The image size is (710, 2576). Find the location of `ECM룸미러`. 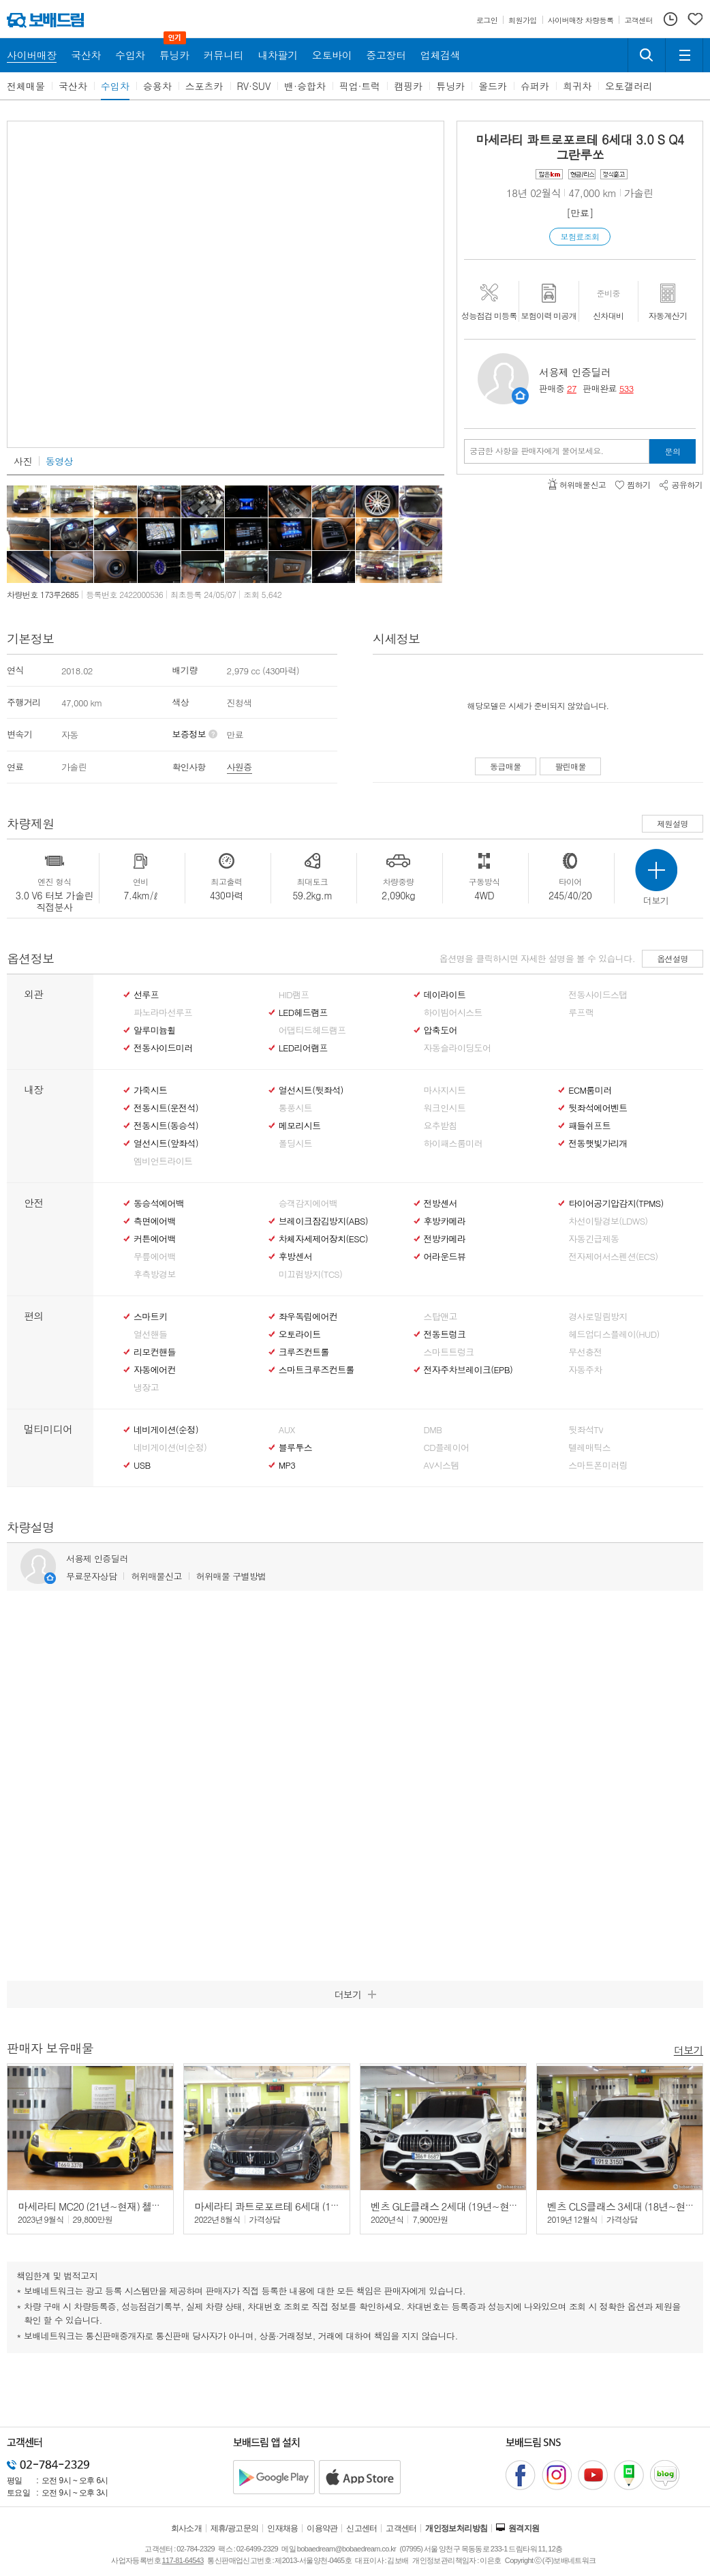

ECM룸미러 is located at coordinates (589, 1090).